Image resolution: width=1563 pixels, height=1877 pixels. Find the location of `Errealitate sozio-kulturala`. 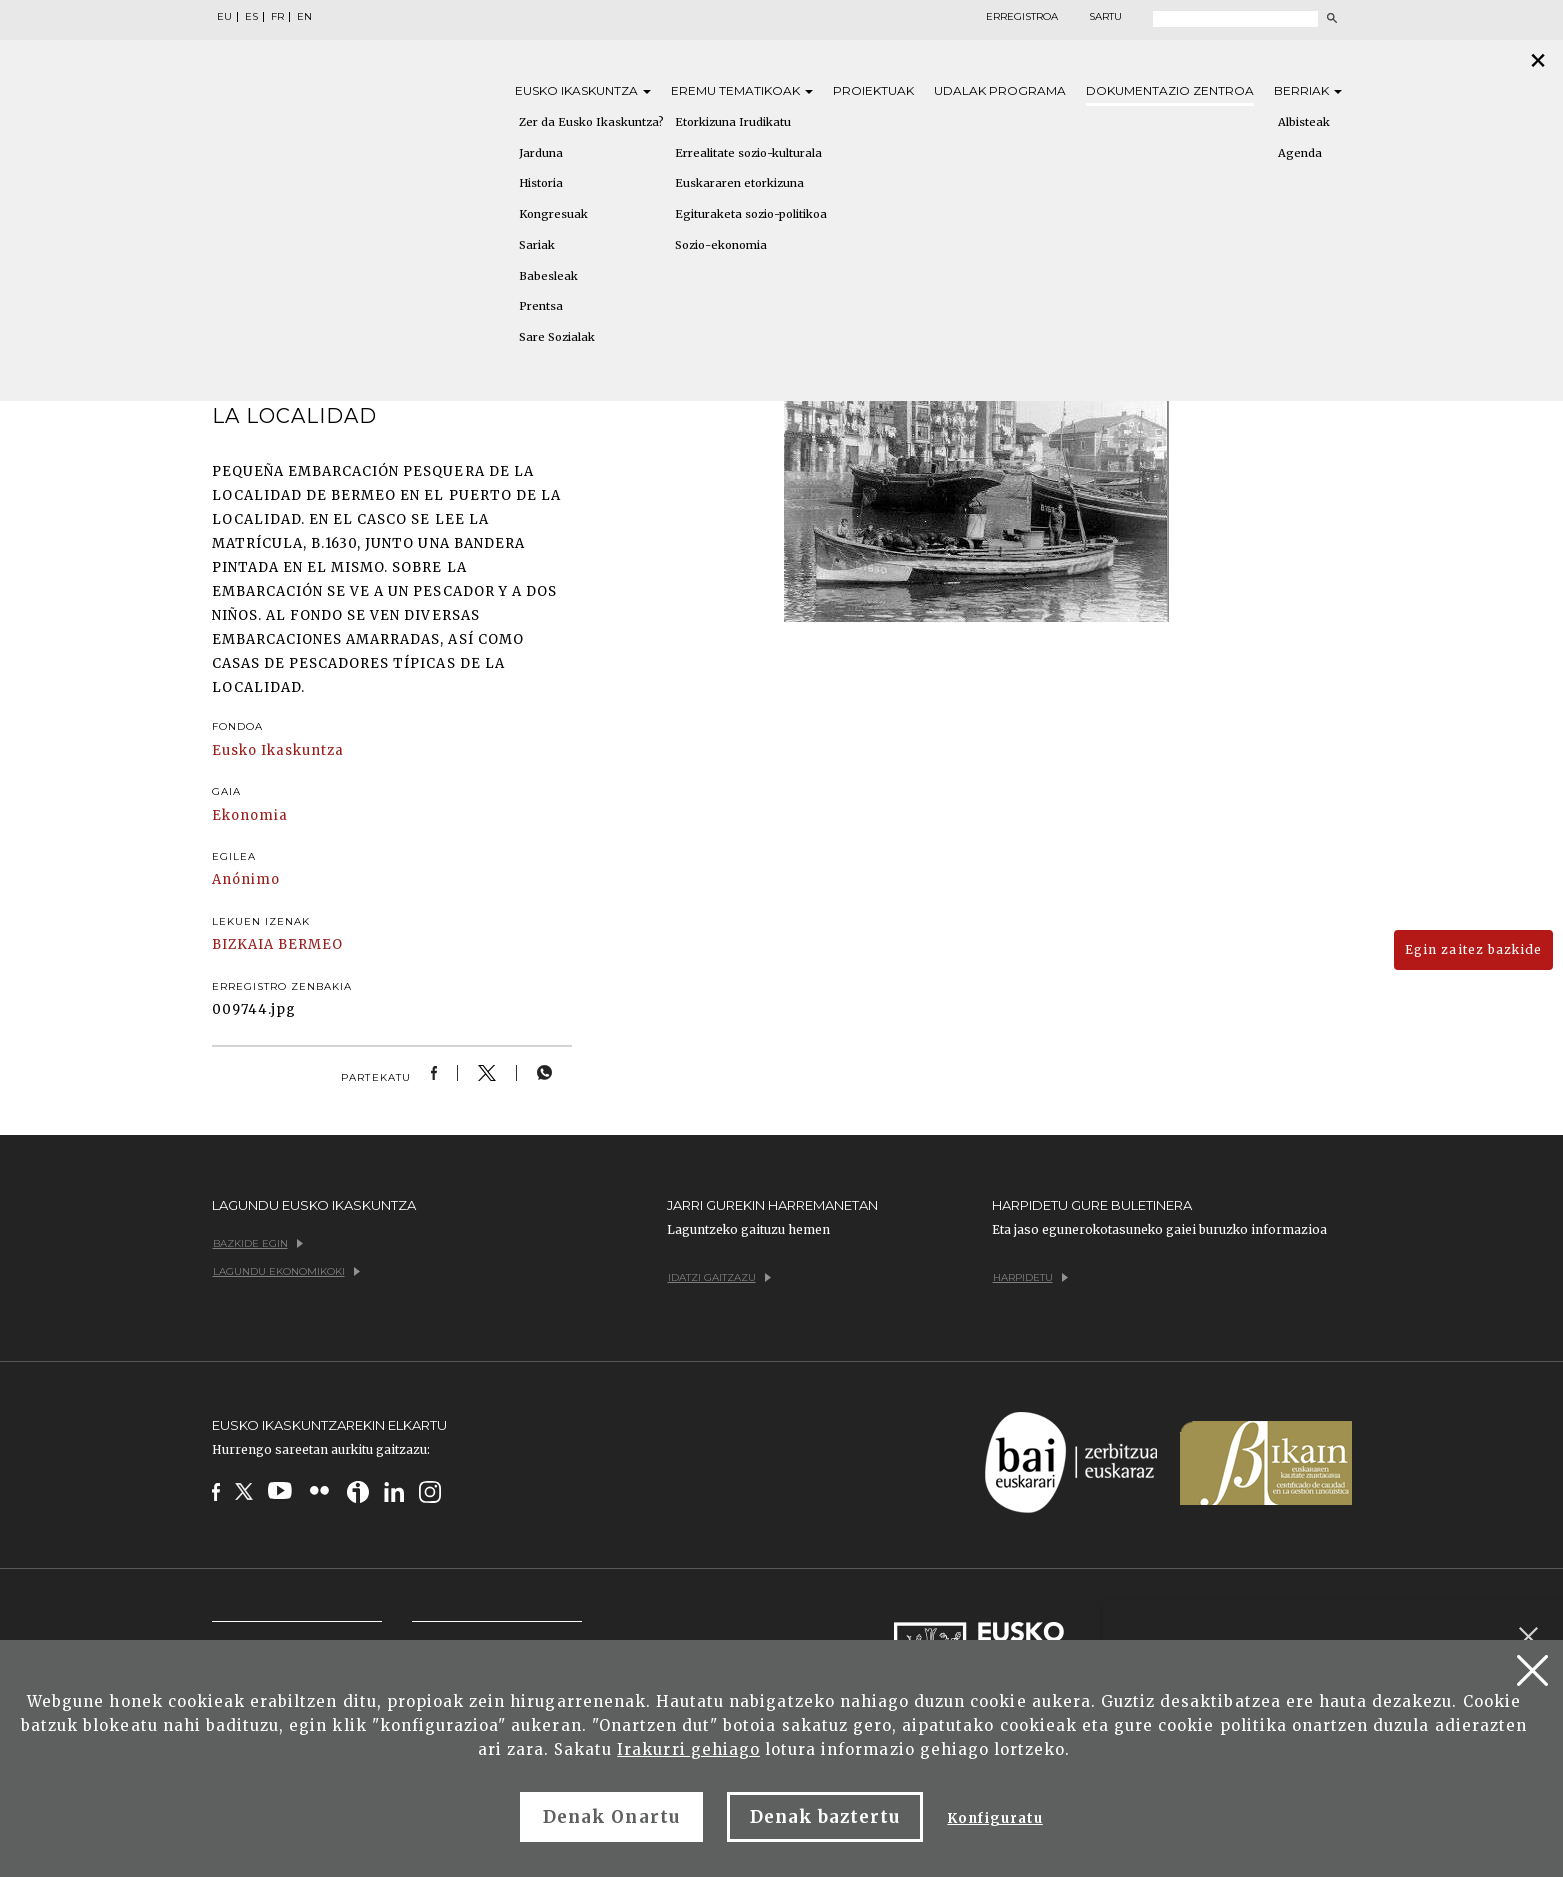

Errealitate sozio-kulturala is located at coordinates (748, 153).